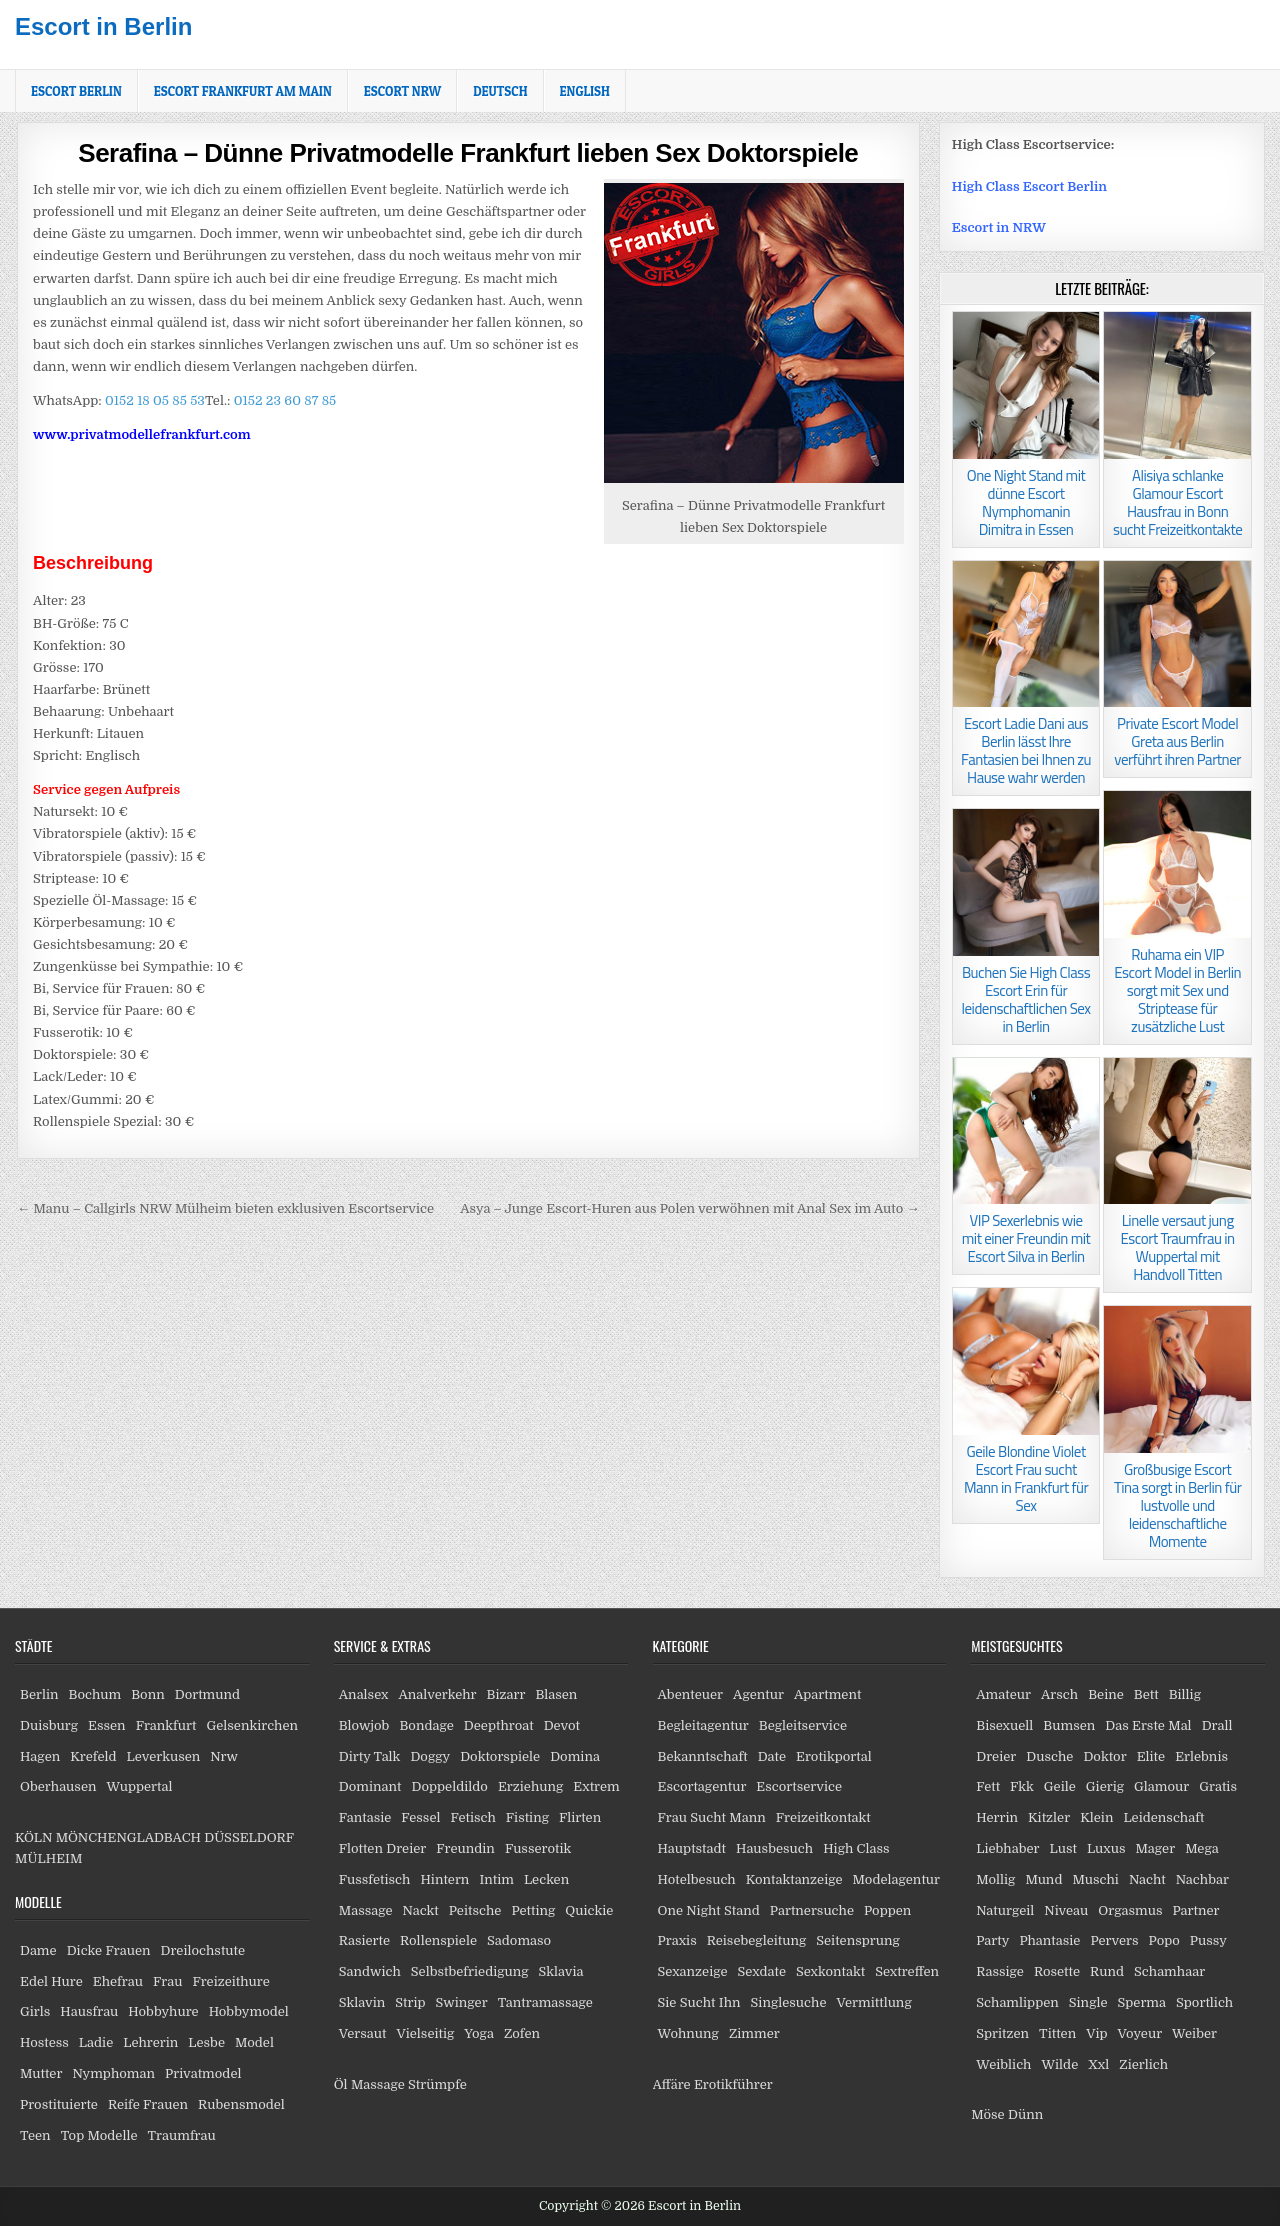 This screenshot has height=2226, width=1280. I want to click on Escortservice, so click(799, 1786).